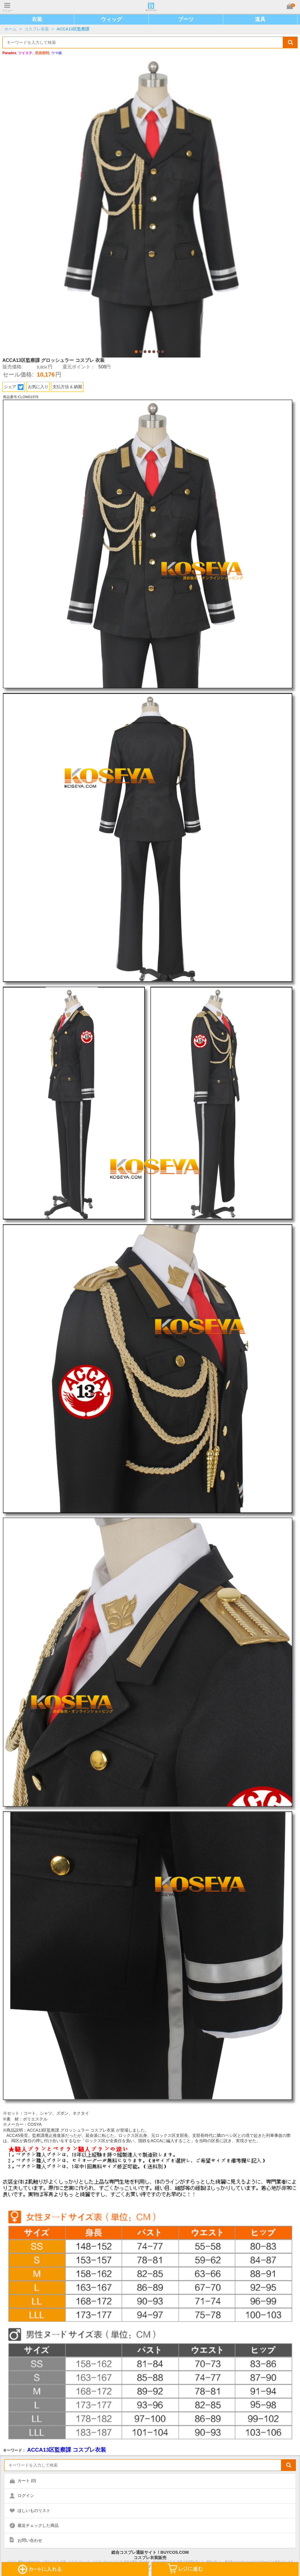  What do you see at coordinates (36, 29) in the screenshot?
I see `コスプレ衣装` at bounding box center [36, 29].